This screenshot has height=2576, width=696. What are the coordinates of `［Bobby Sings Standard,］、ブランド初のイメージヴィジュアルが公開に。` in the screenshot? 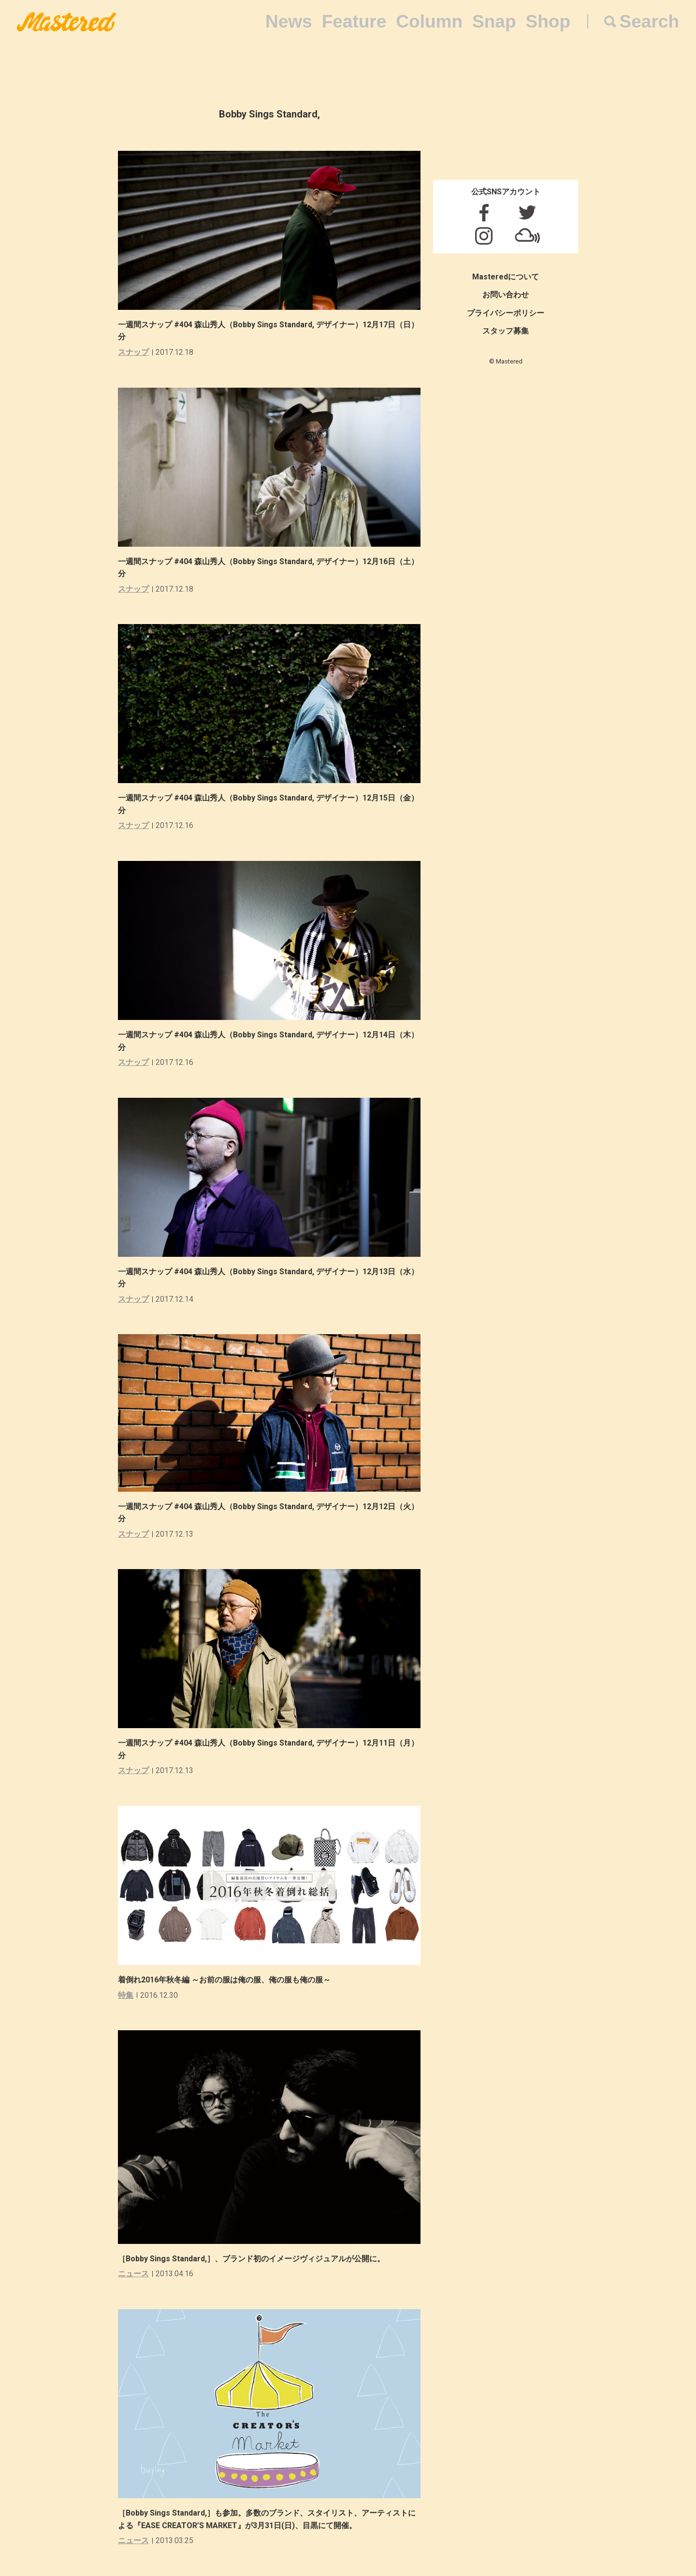 It's located at (251, 2258).